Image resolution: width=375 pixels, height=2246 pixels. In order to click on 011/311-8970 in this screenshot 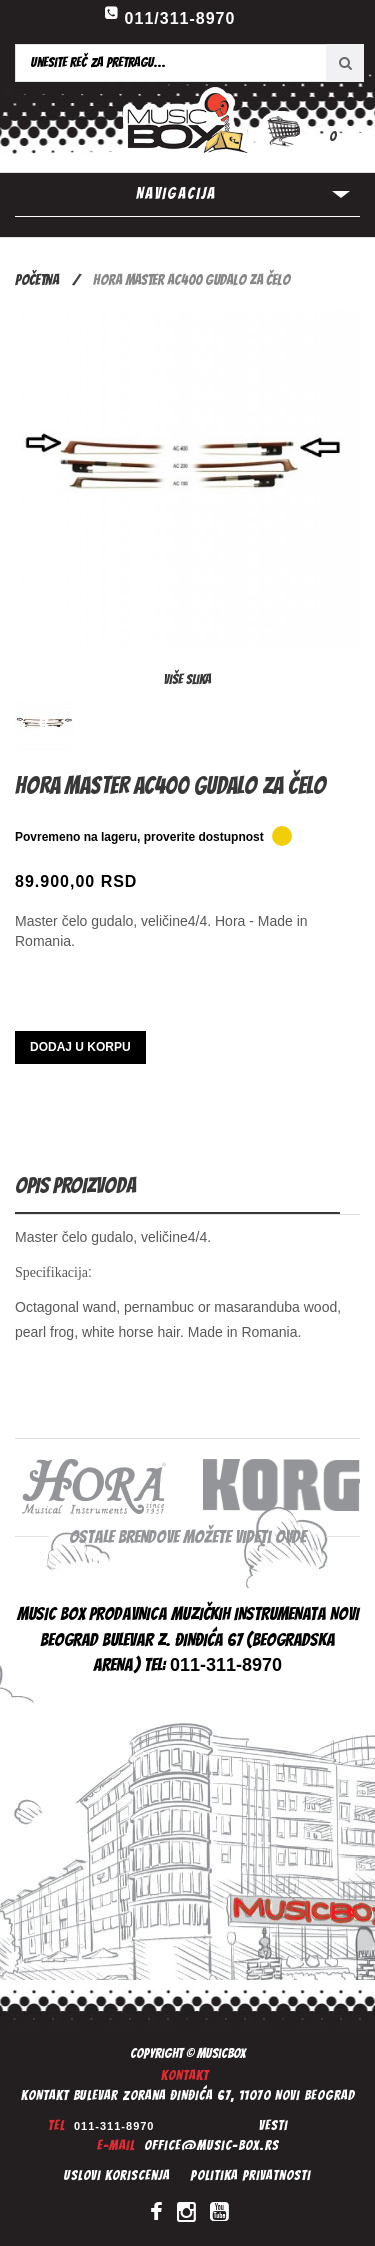, I will do `click(180, 18)`.